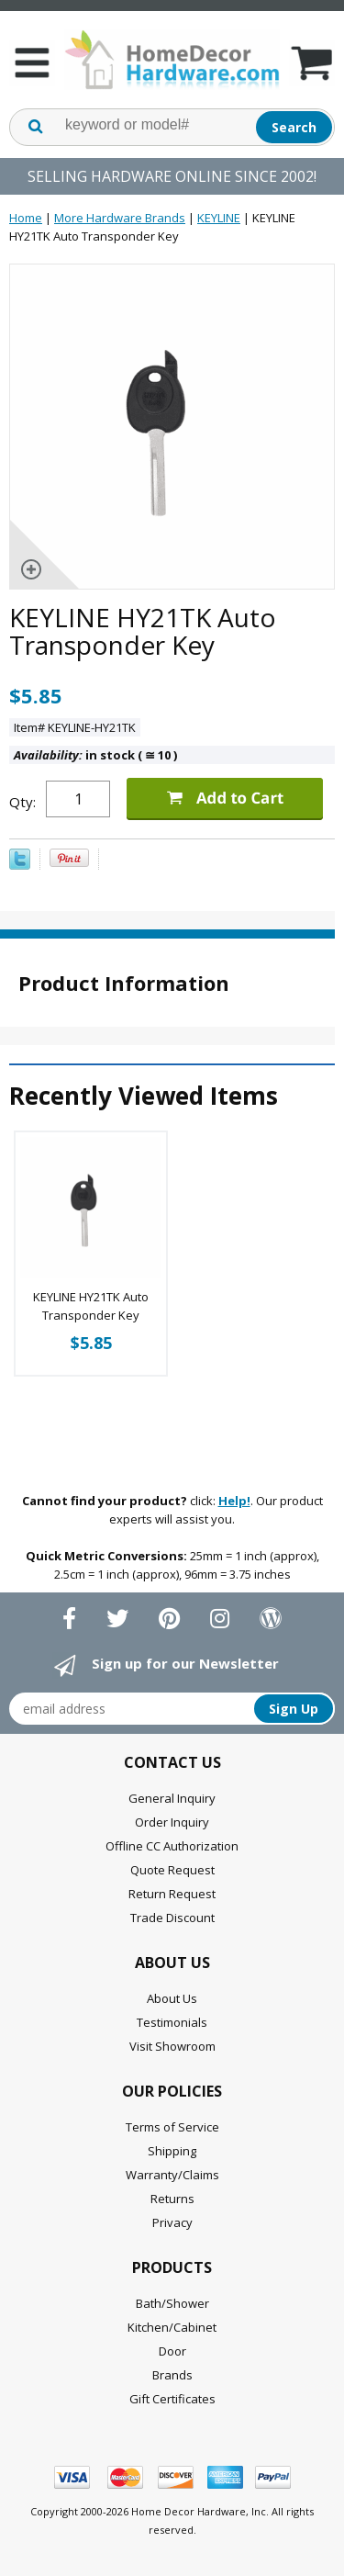 Image resolution: width=344 pixels, height=2576 pixels. What do you see at coordinates (22, 802) in the screenshot?
I see `Qty:` at bounding box center [22, 802].